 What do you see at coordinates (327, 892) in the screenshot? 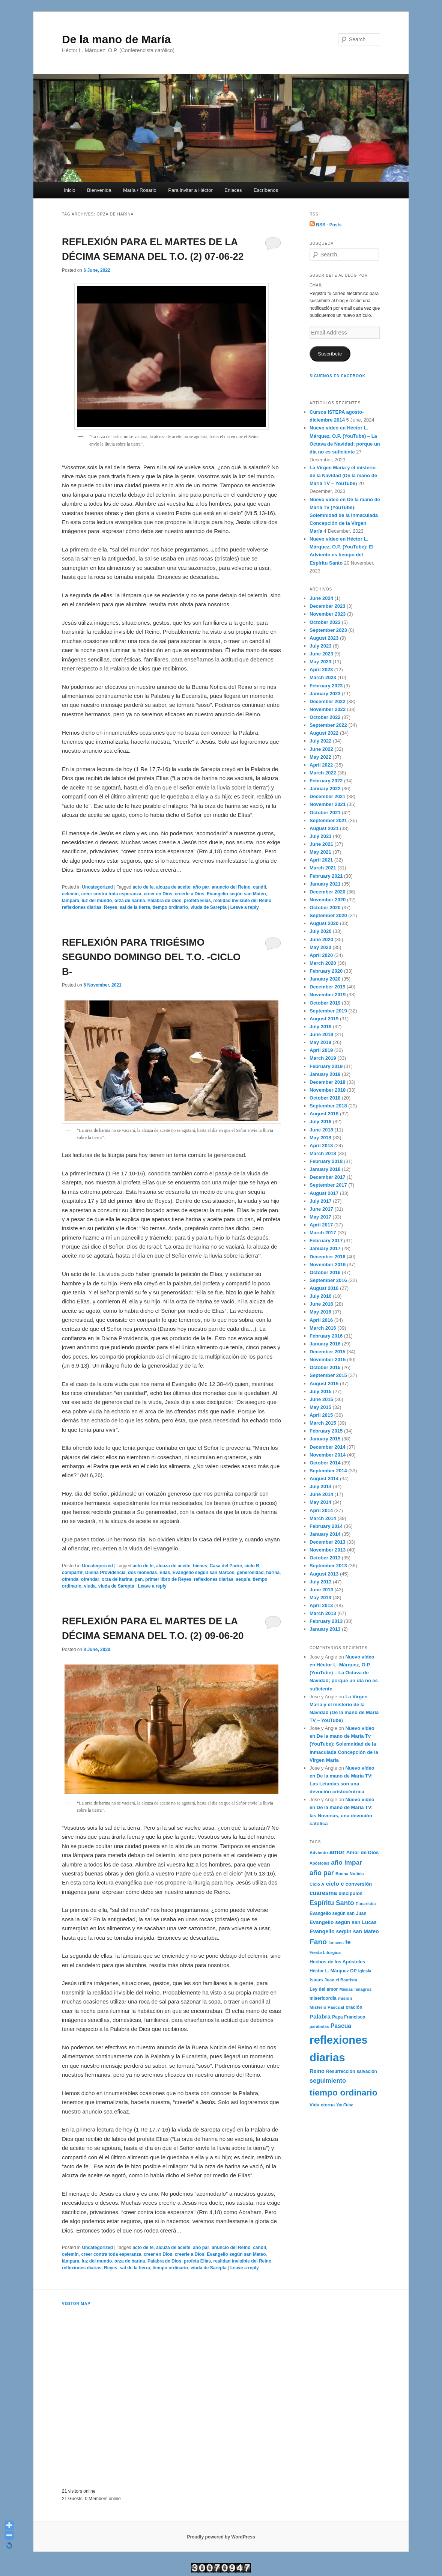
I see `December 2020` at bounding box center [327, 892].